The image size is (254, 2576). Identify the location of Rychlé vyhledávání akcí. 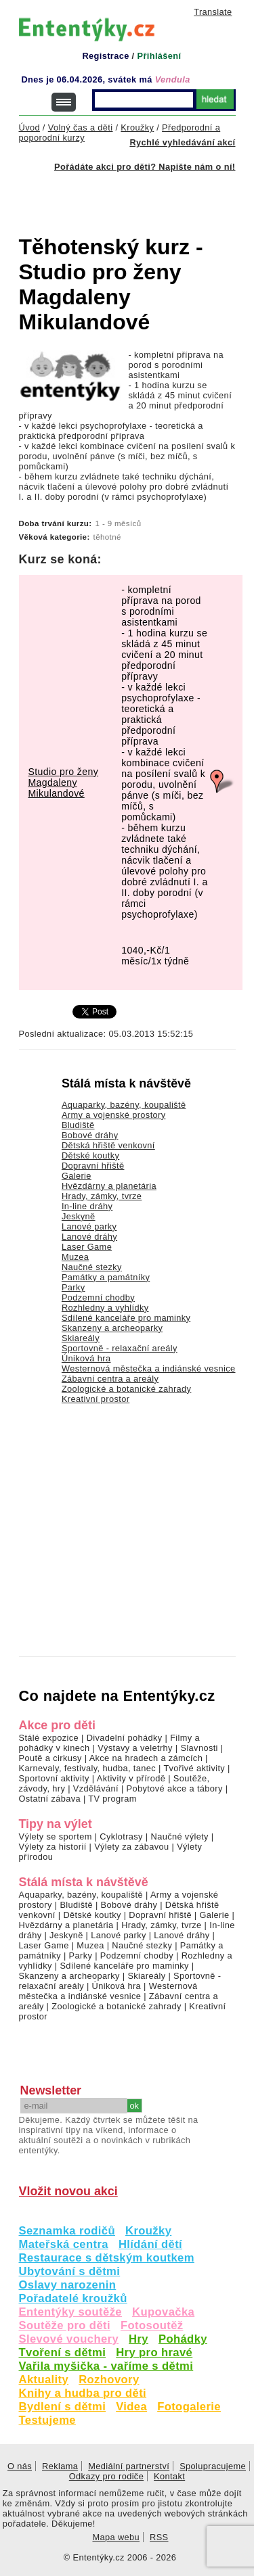
(182, 142).